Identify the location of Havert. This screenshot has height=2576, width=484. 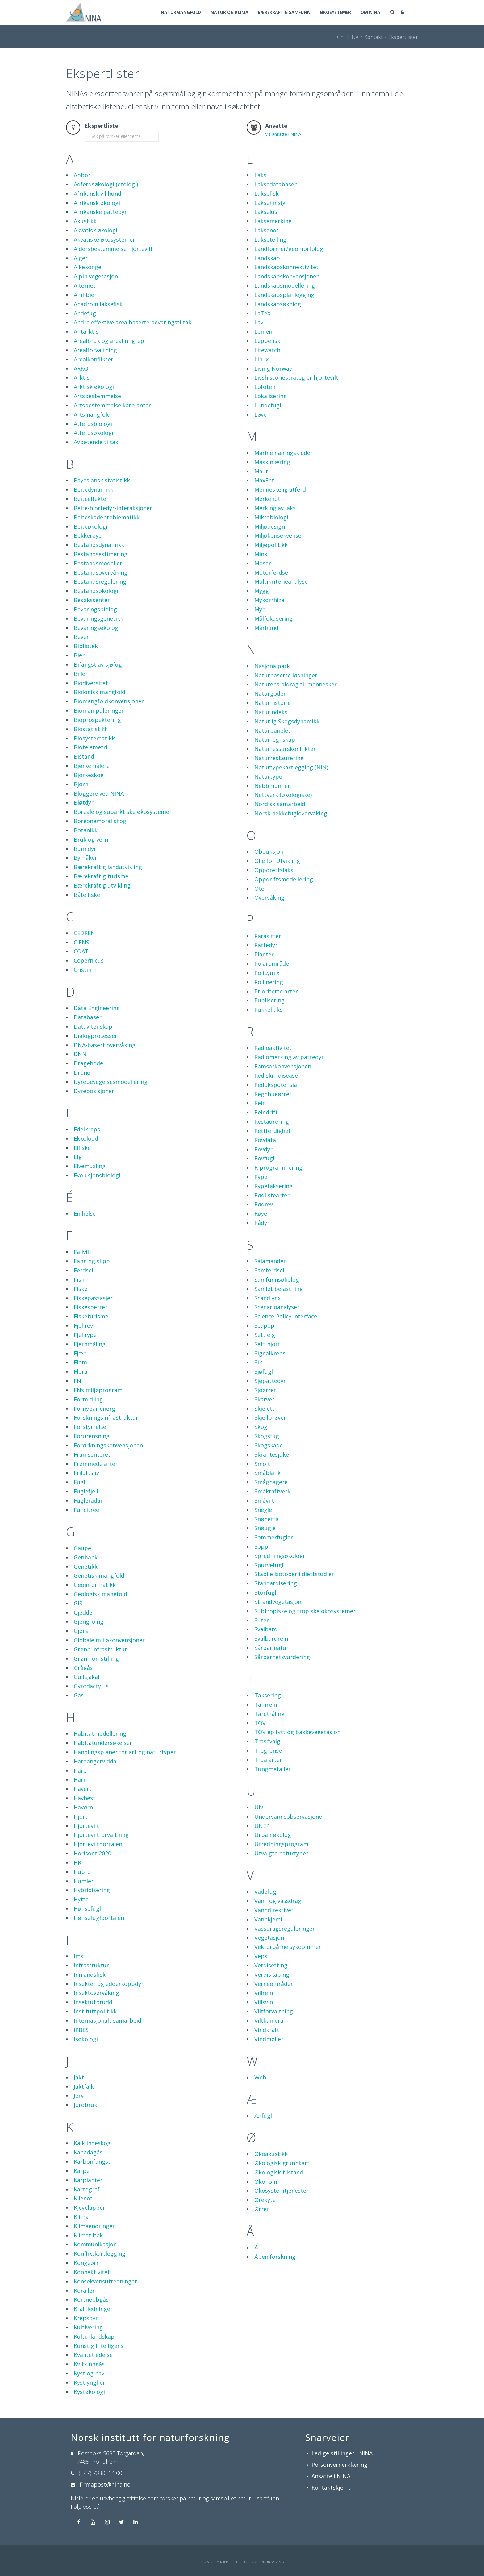
(83, 1788).